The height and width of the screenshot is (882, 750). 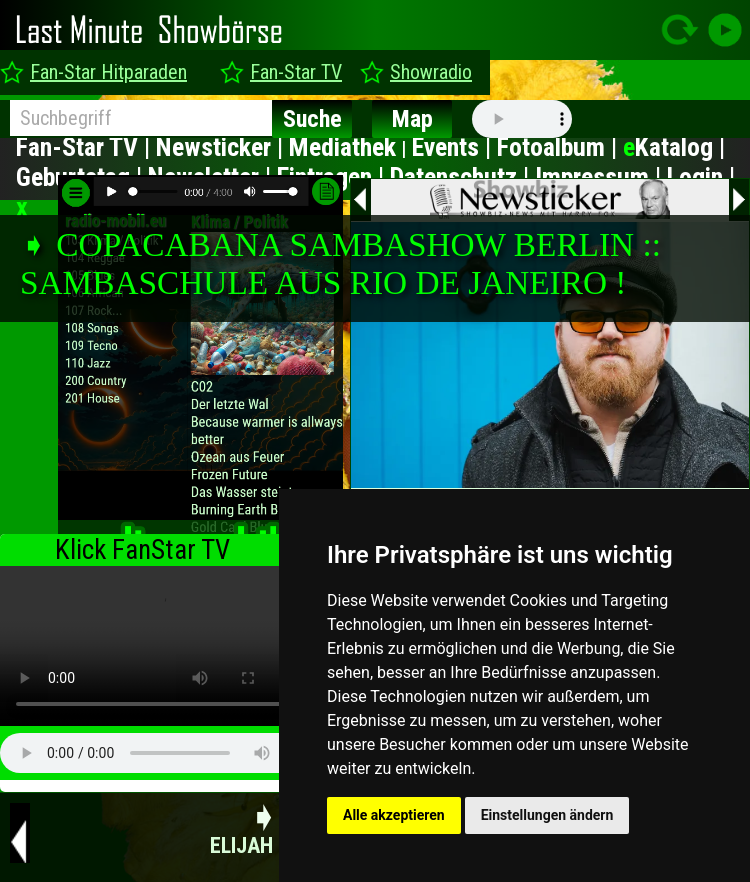 I want to click on Datenschutz |, so click(x=462, y=177).